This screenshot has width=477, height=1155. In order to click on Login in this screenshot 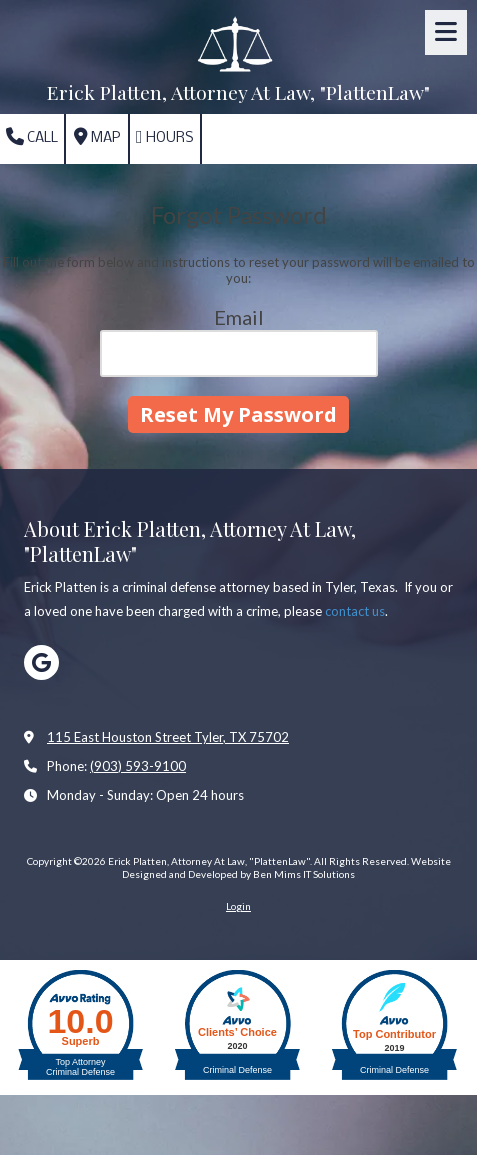, I will do `click(238, 906)`.